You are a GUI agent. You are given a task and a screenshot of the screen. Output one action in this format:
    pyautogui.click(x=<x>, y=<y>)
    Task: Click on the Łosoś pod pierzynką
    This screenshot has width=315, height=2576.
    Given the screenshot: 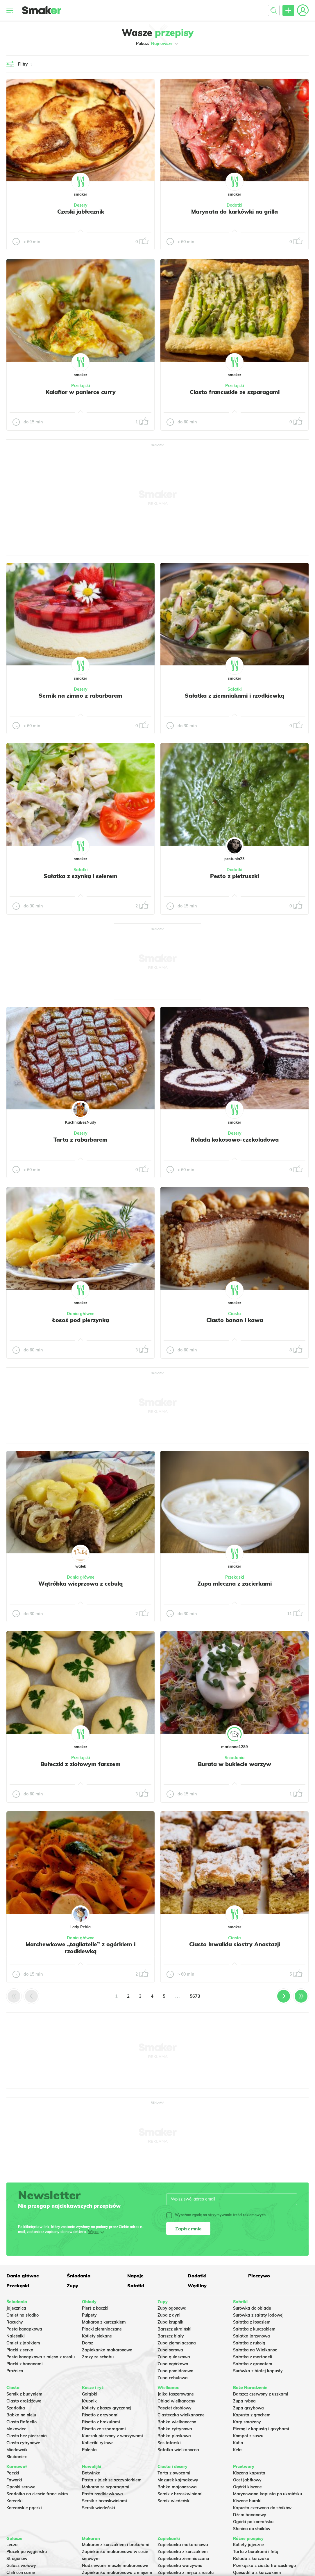 What is the action you would take?
    pyautogui.click(x=80, y=1320)
    